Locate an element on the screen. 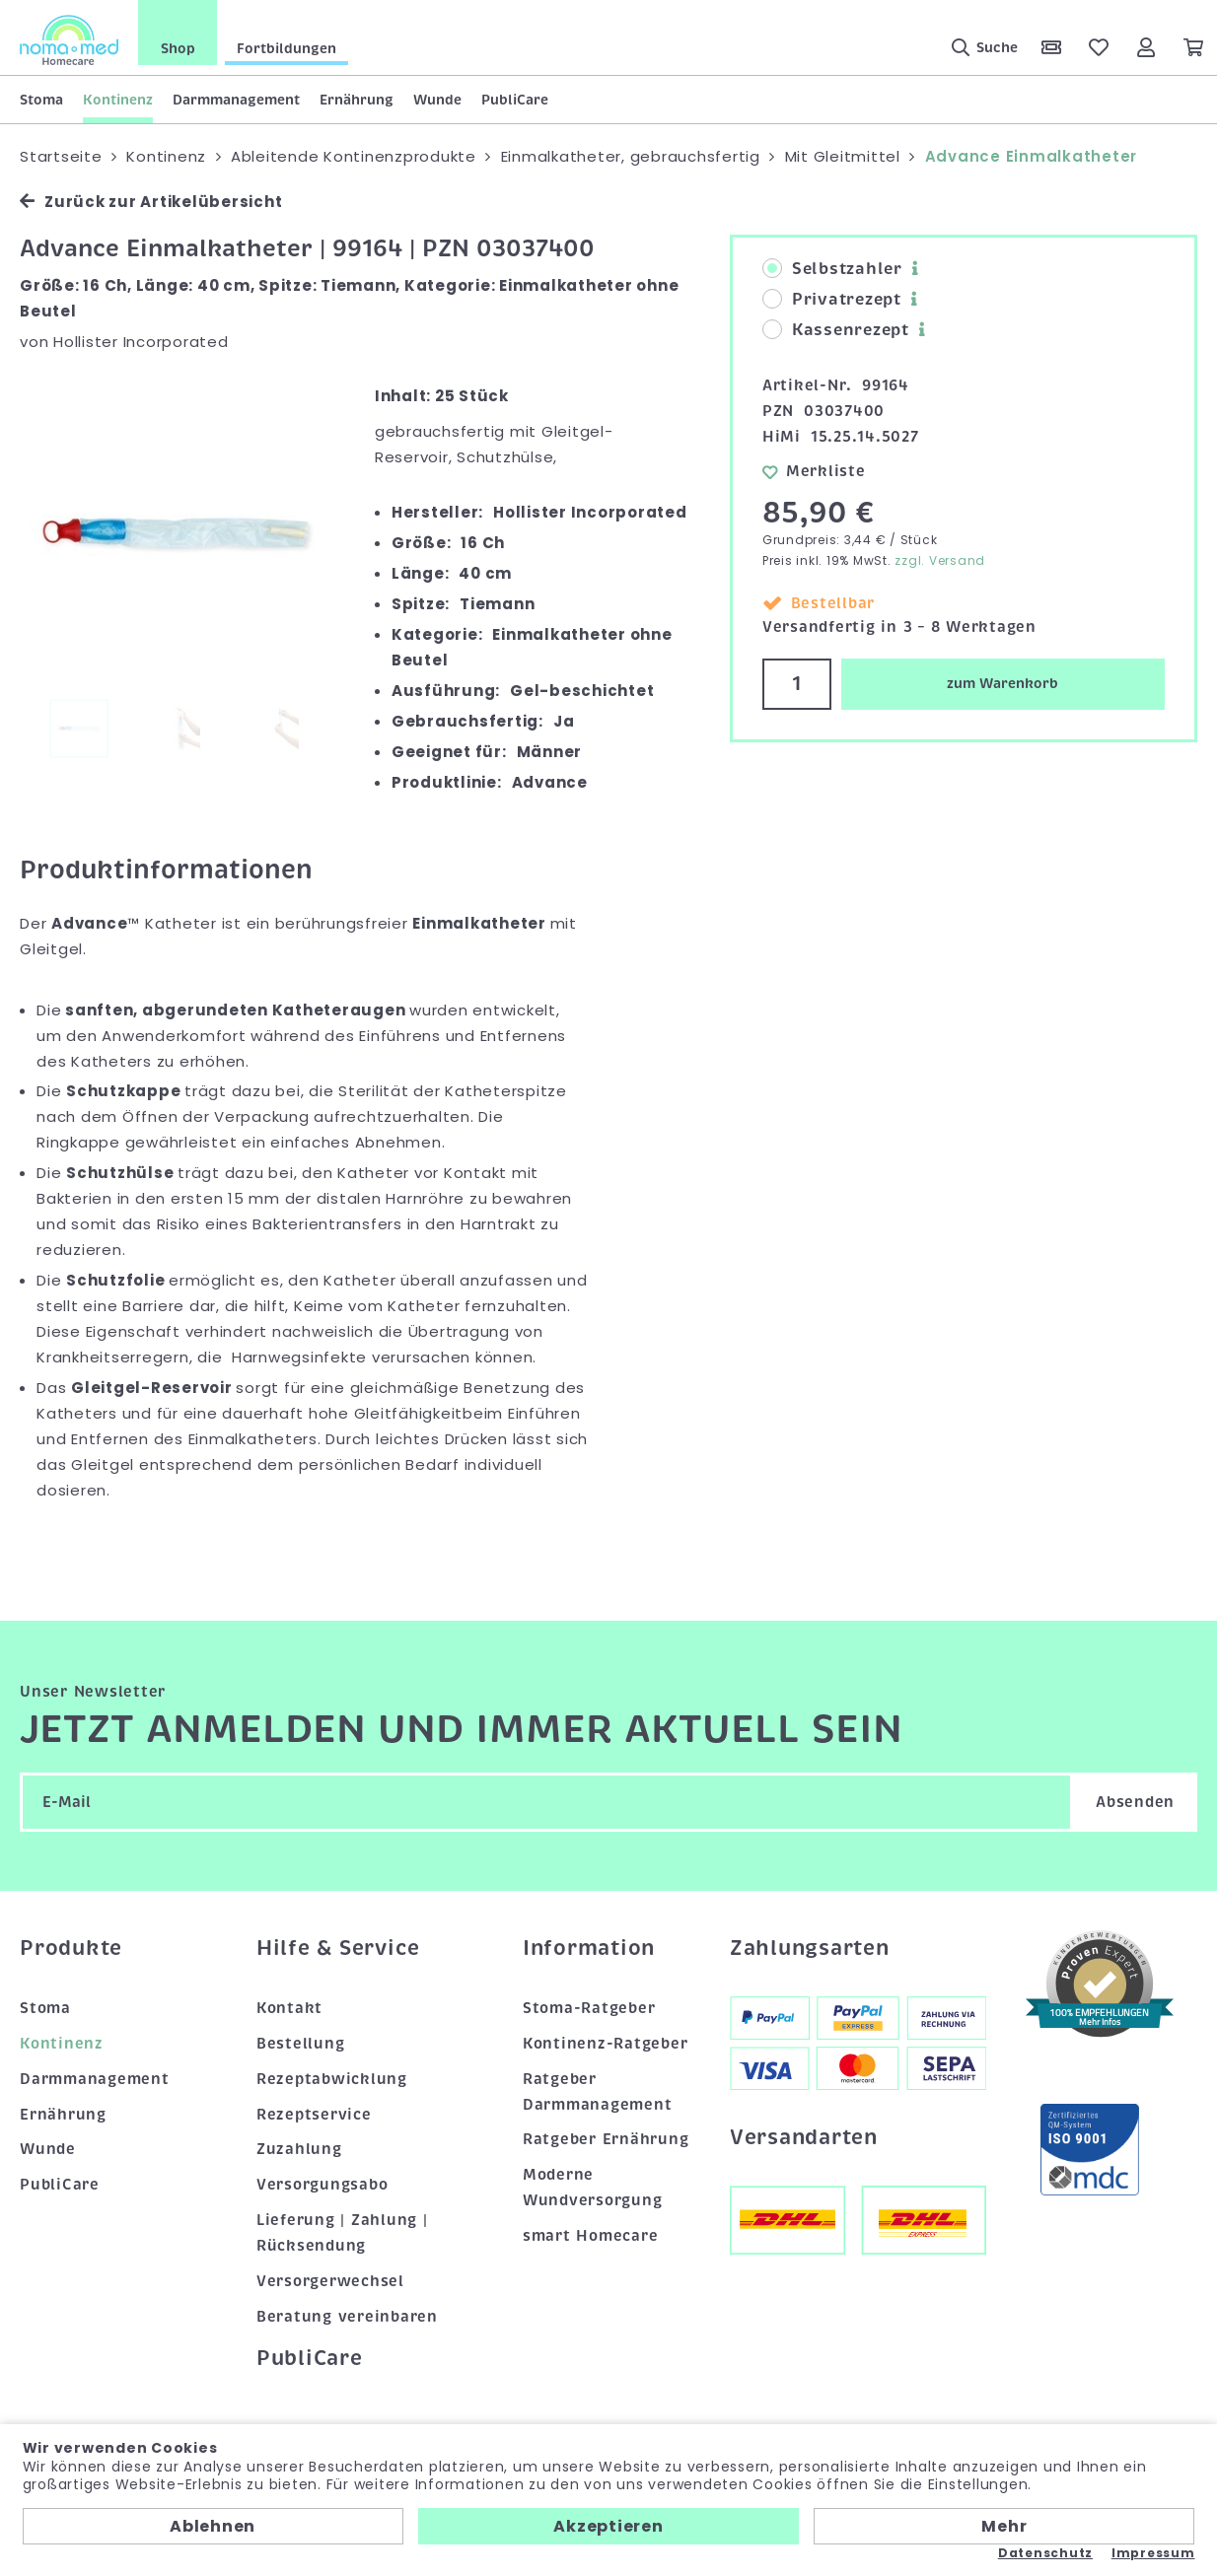 This screenshot has height=2576, width=1217. Lieferung | Zahlung | Rücksendung is located at coordinates (342, 2233).